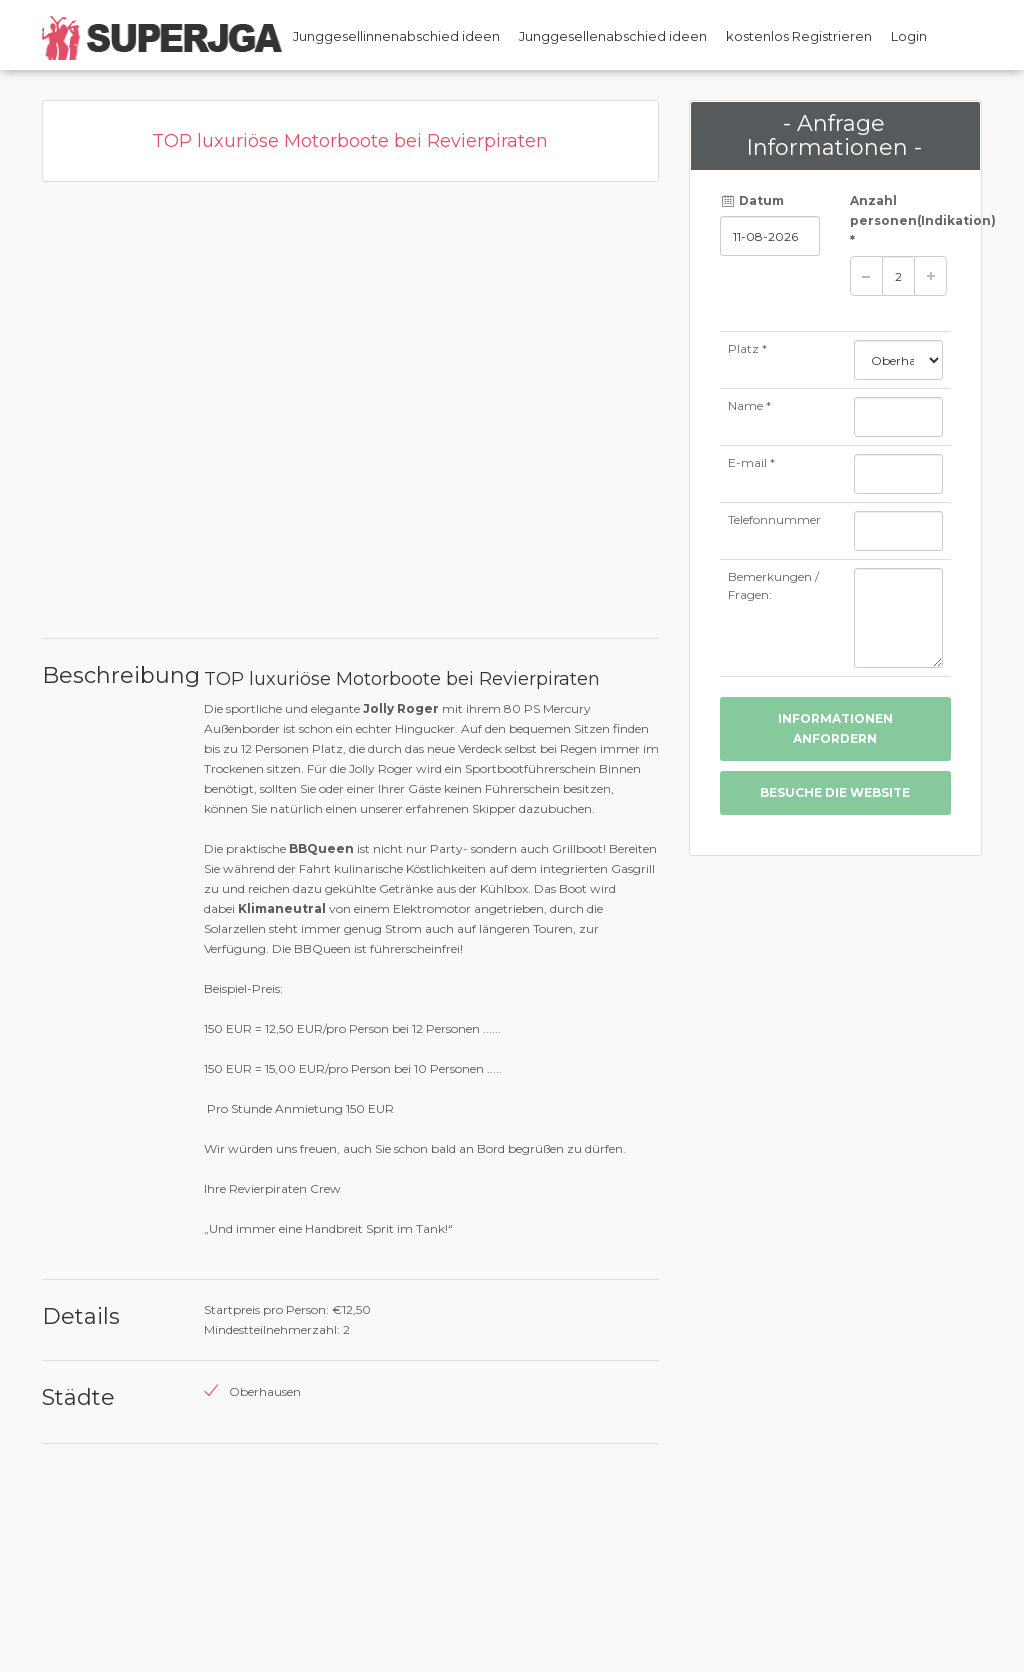  What do you see at coordinates (909, 36) in the screenshot?
I see `Login` at bounding box center [909, 36].